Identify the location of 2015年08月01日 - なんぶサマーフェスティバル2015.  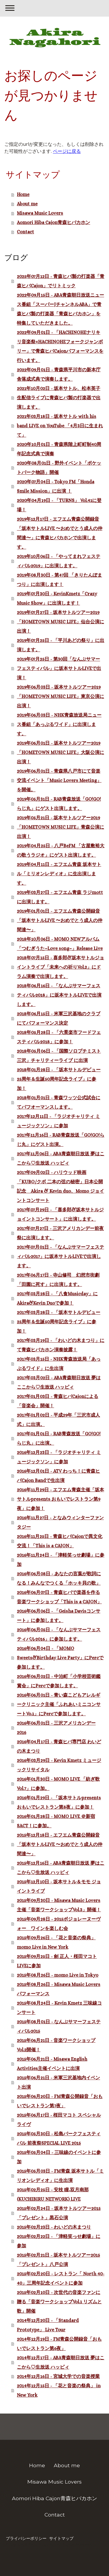
(59, 2026).